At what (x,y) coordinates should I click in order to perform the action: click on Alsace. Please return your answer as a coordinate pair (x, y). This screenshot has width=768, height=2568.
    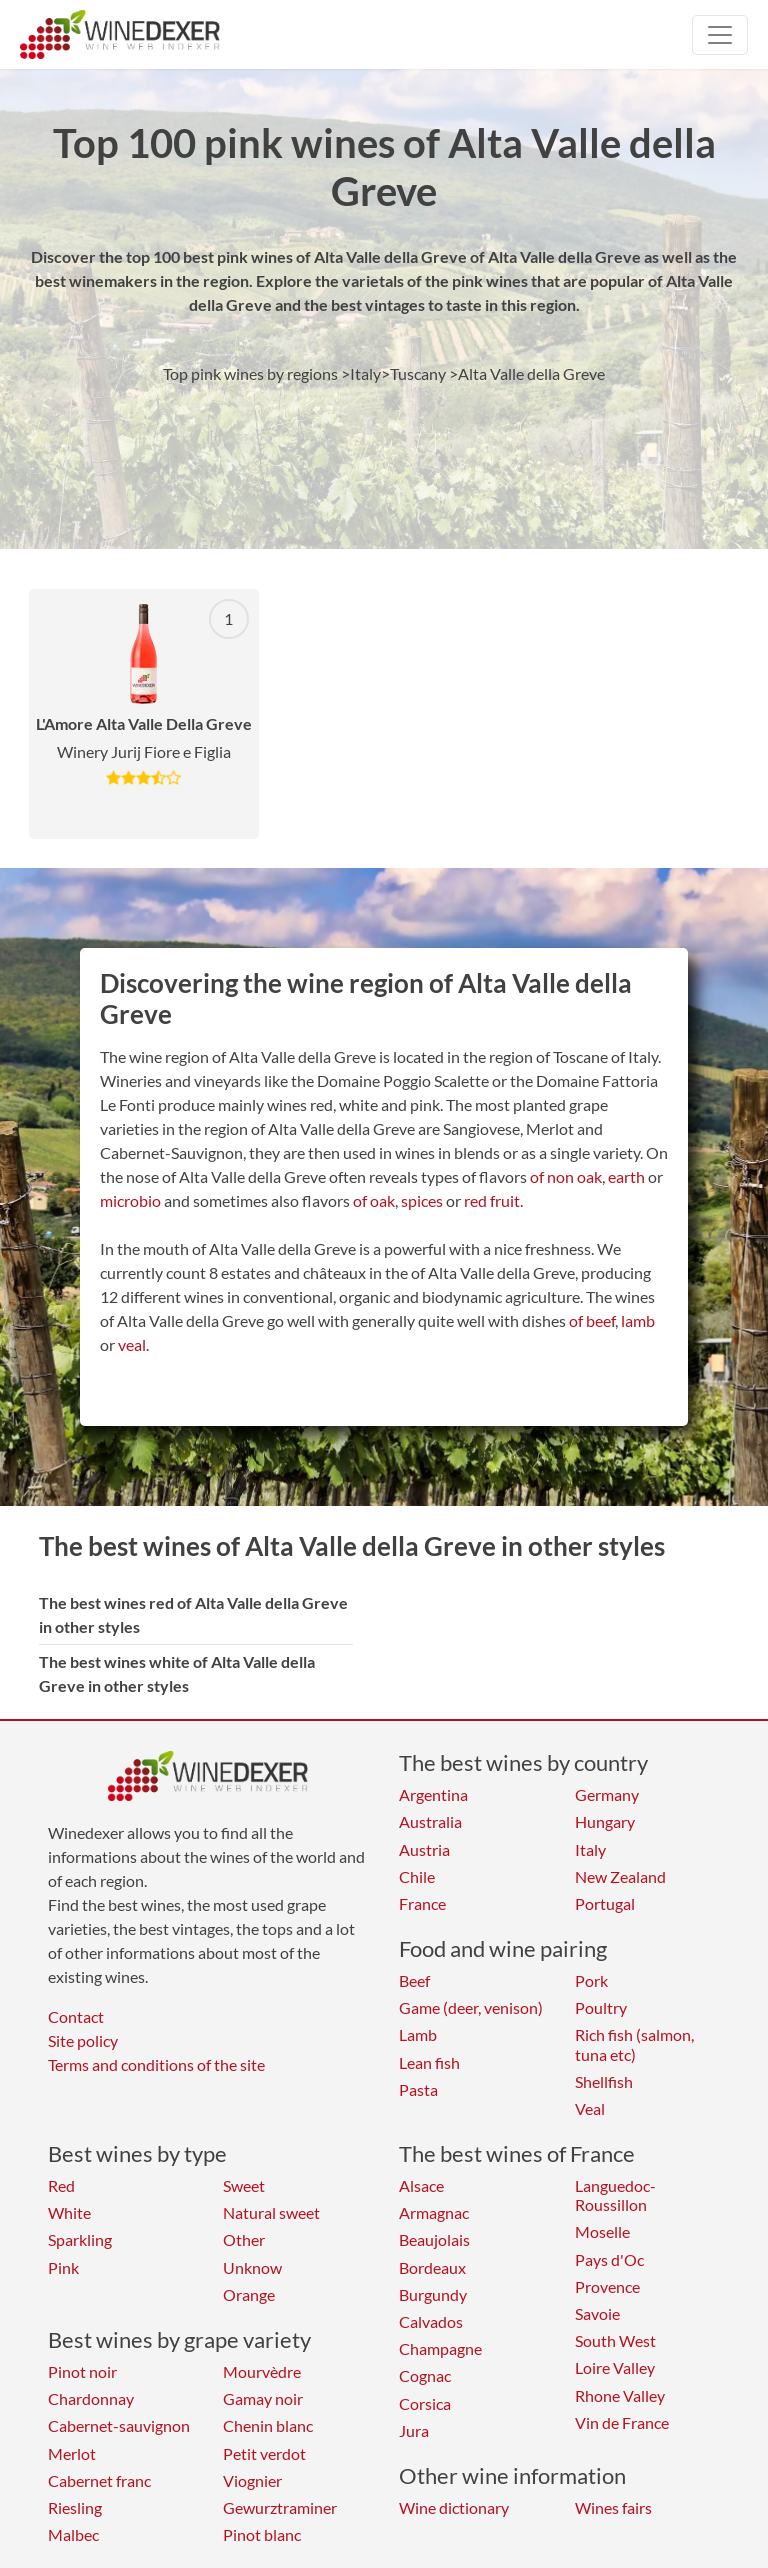
    Looking at the image, I should click on (421, 2185).